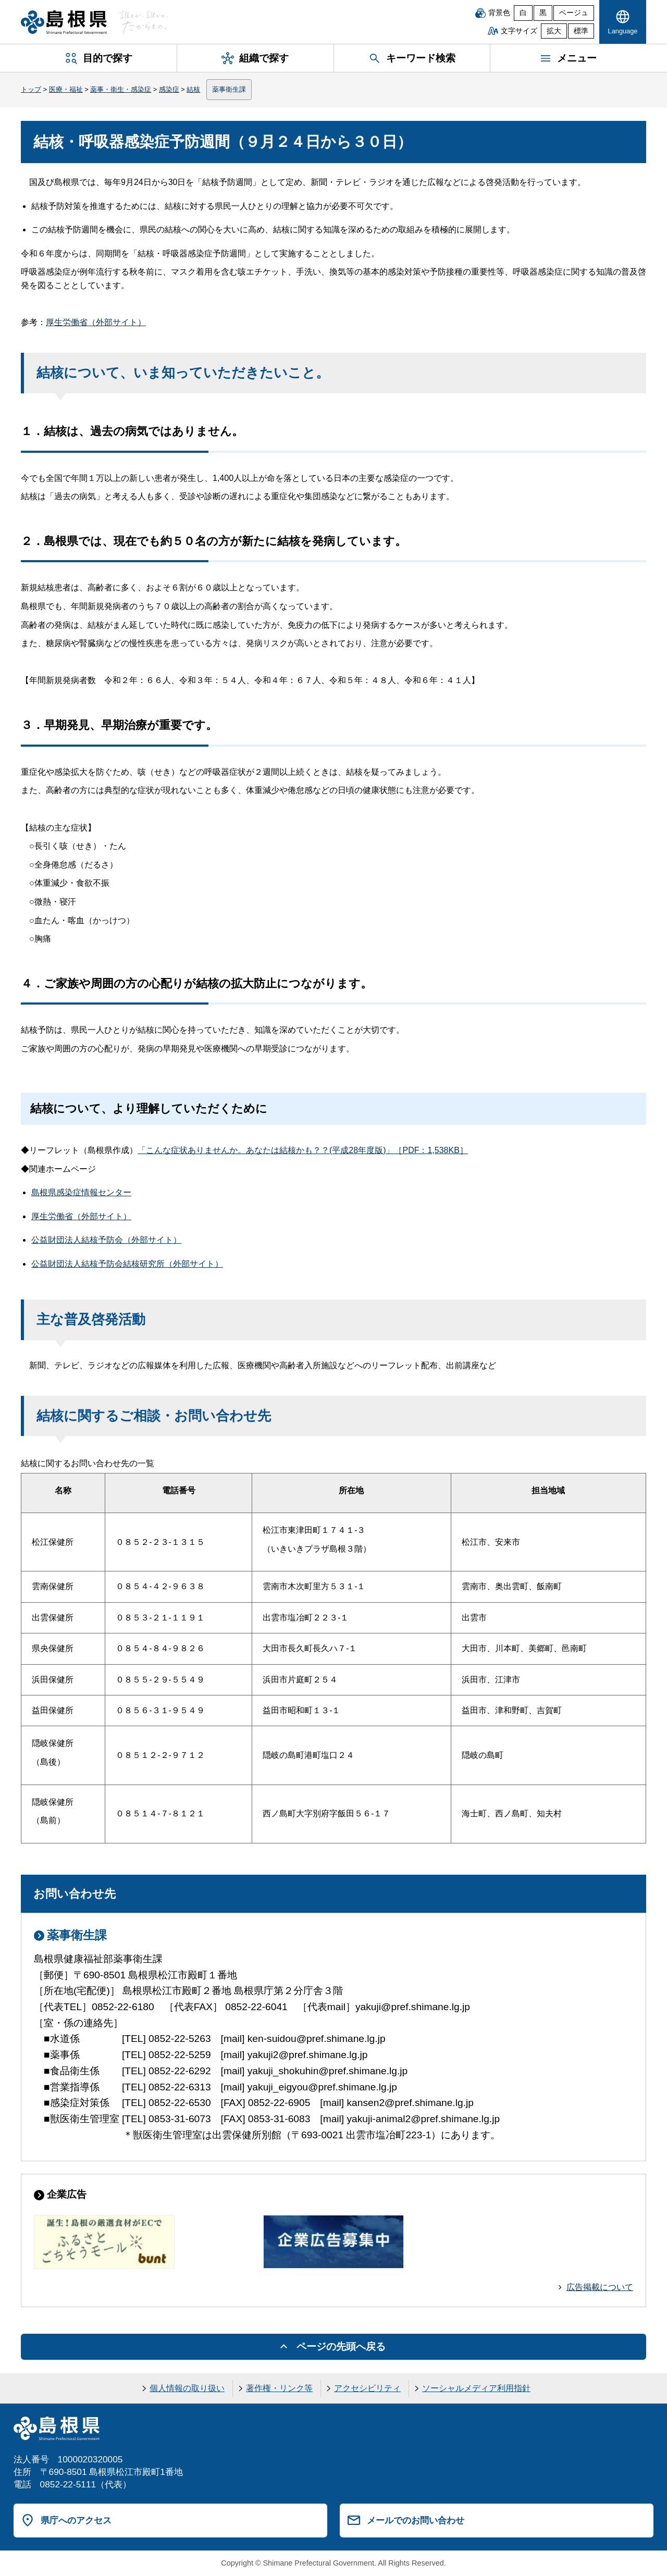  I want to click on 標準 [文字サイズを標準に戻す], so click(581, 31).